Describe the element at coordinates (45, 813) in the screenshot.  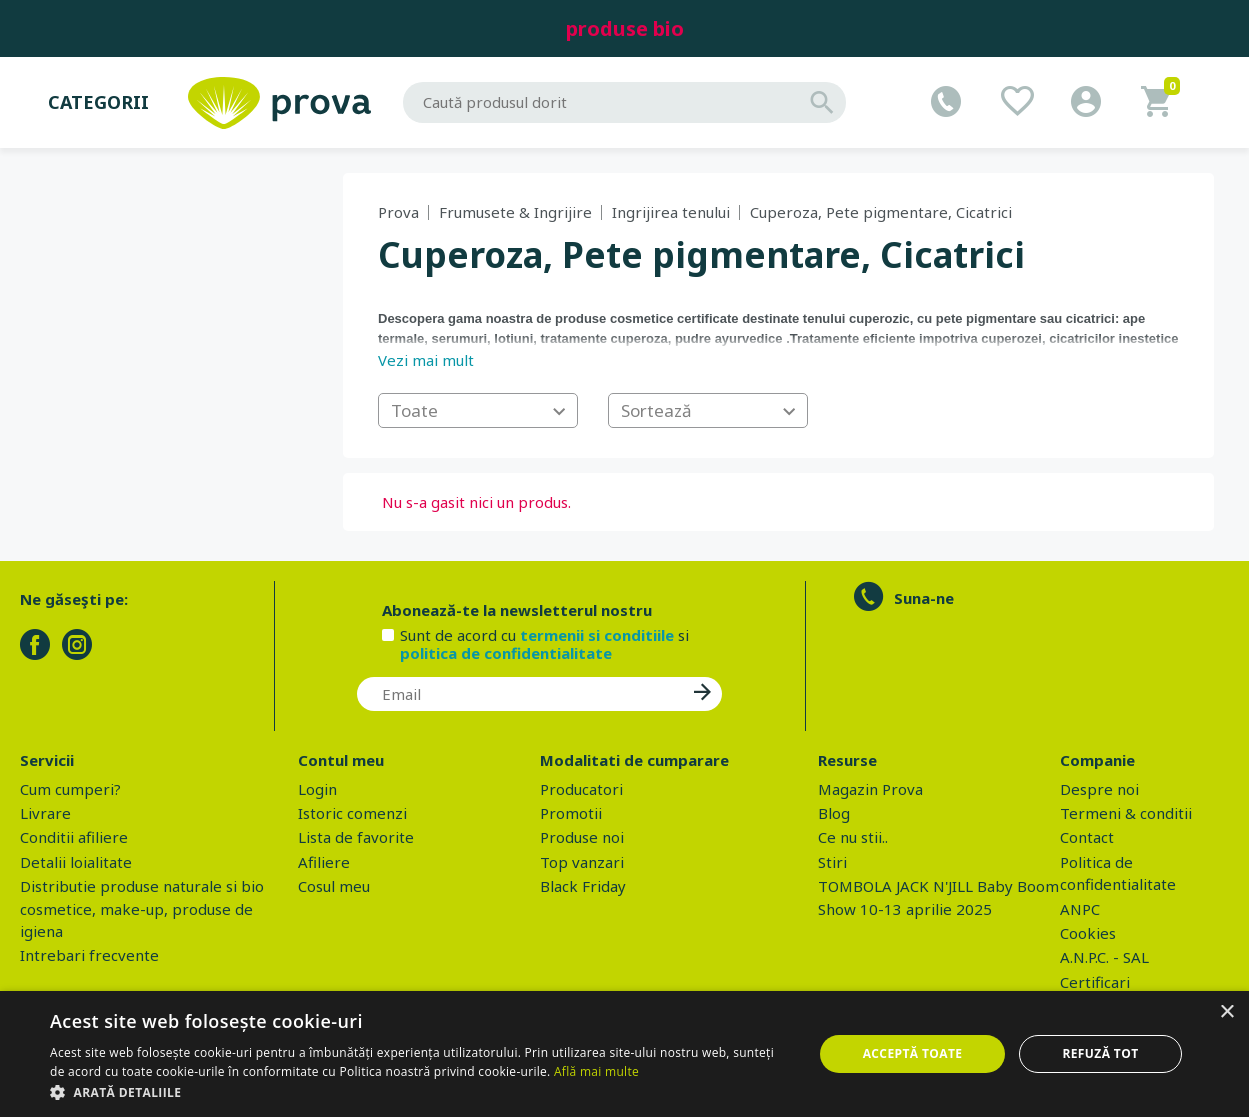
I see `Livrare` at that location.